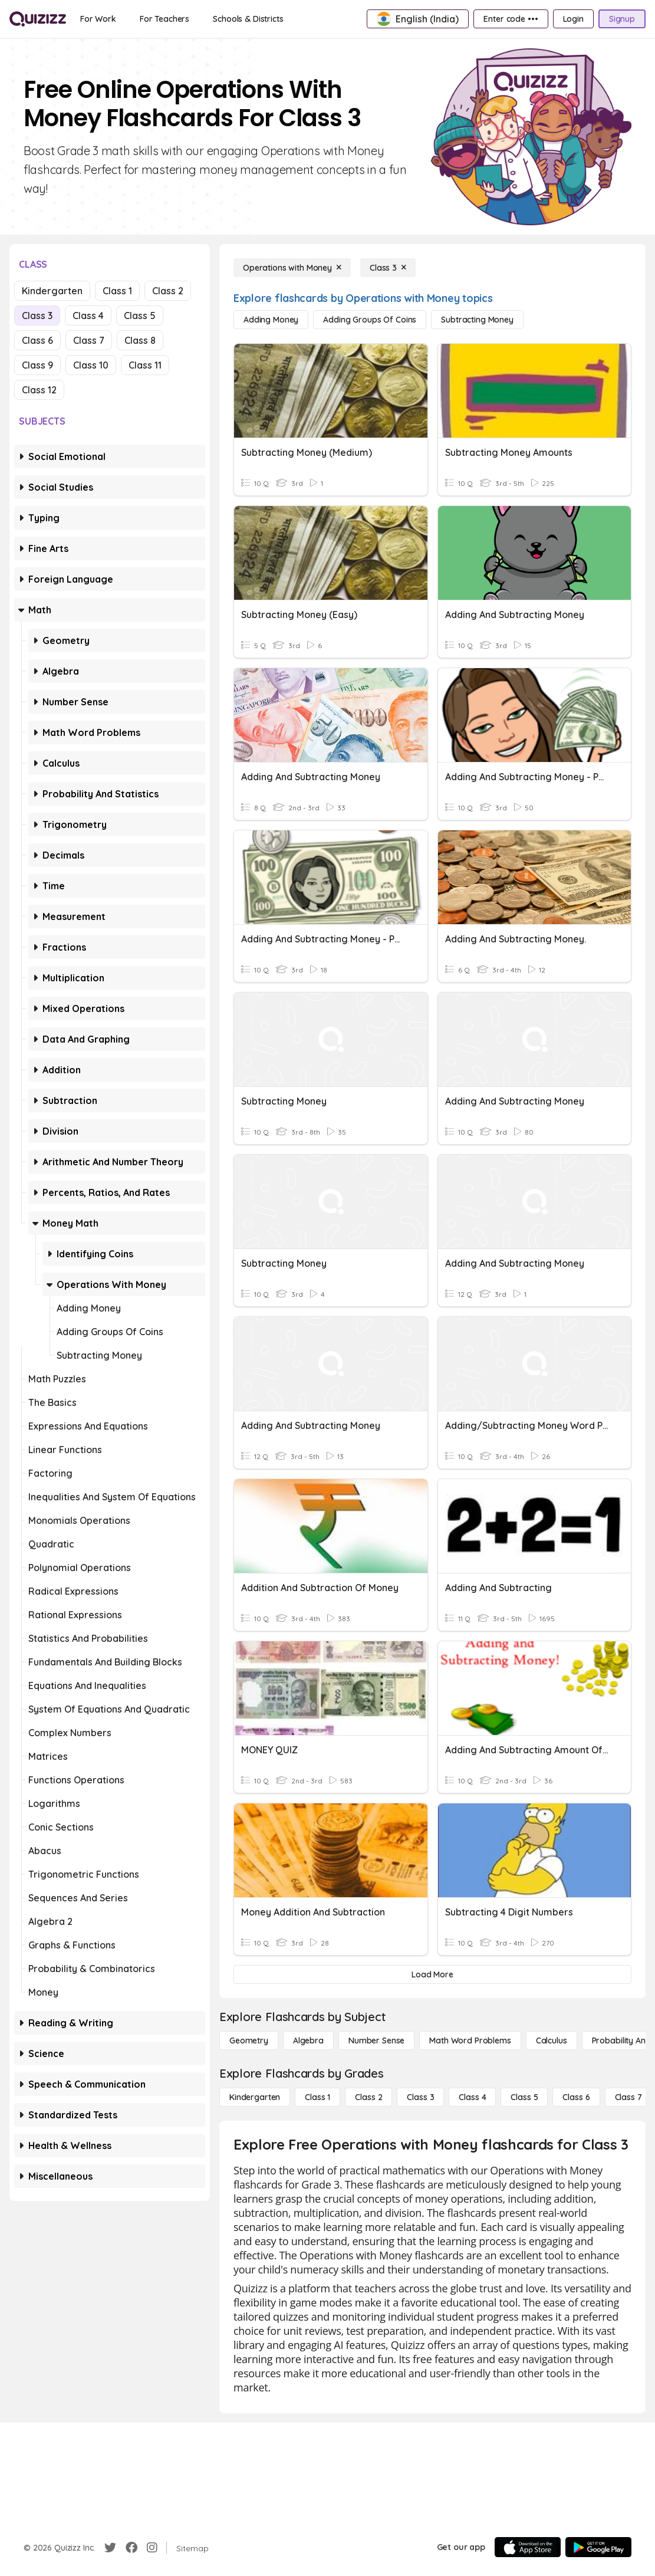 The width and height of the screenshot is (655, 2576). What do you see at coordinates (88, 315) in the screenshot?
I see `Class 4` at bounding box center [88, 315].